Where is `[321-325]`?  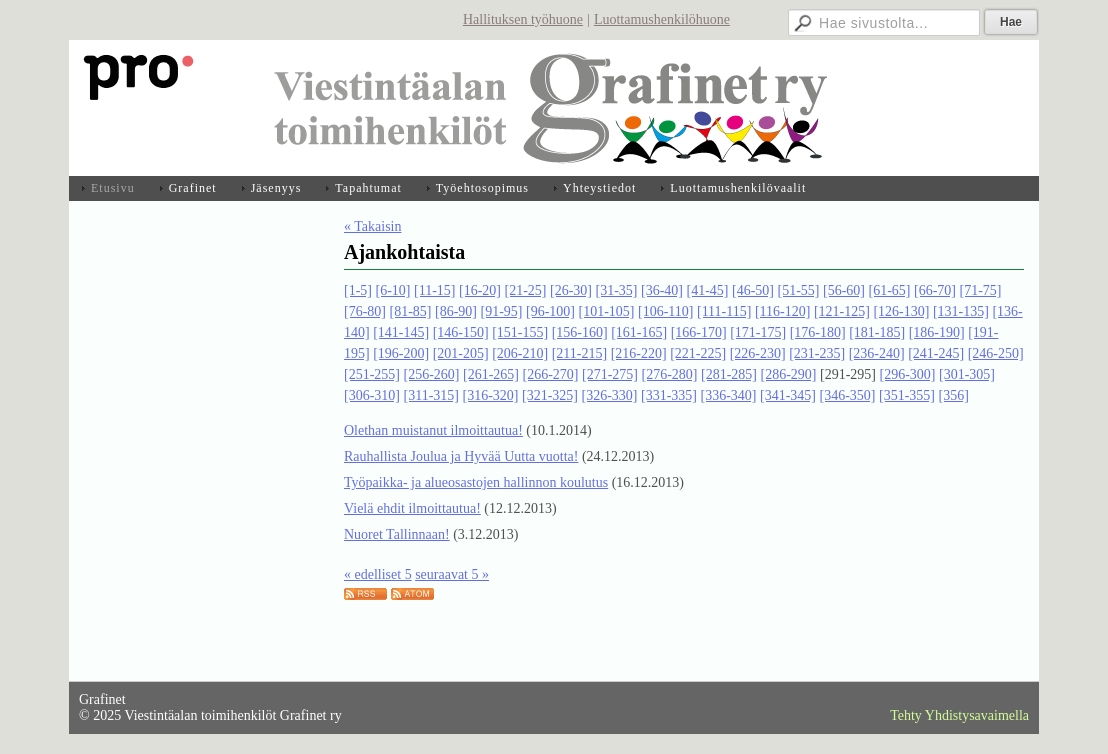
[321-325] is located at coordinates (550, 395).